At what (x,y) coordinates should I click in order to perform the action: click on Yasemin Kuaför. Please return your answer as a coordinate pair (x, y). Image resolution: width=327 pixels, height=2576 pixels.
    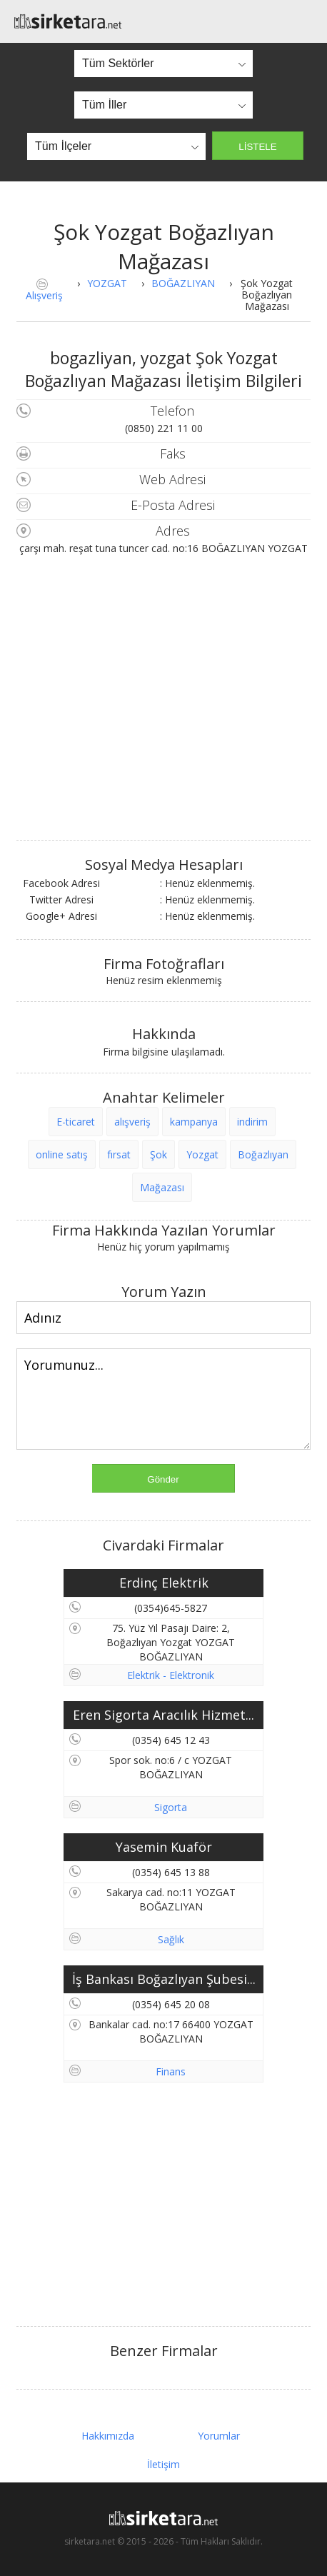
    Looking at the image, I should click on (164, 1846).